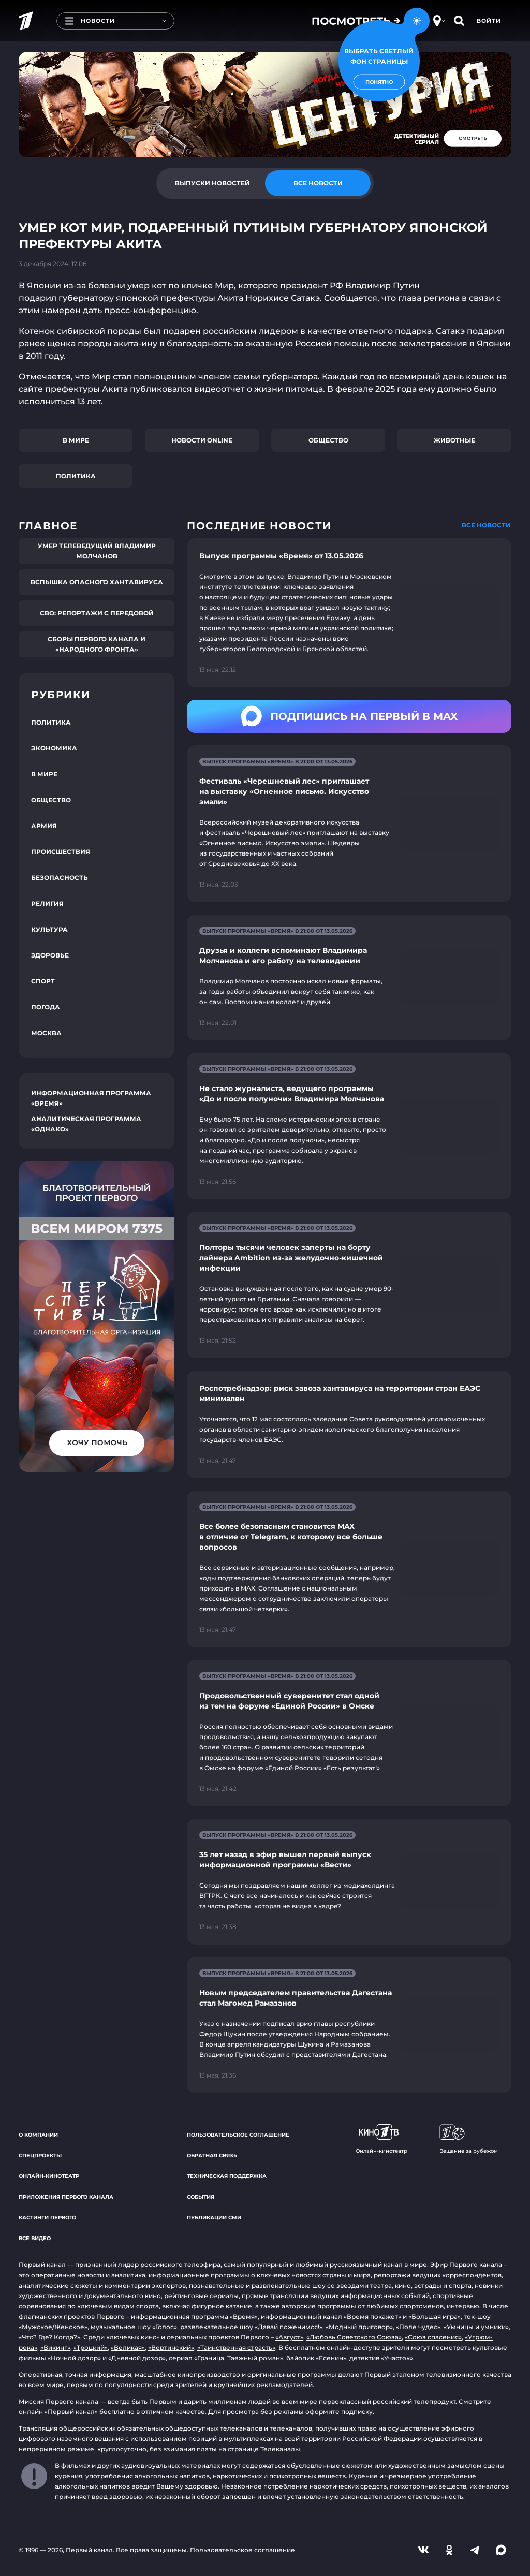 The image size is (530, 2576). What do you see at coordinates (354, 2337) in the screenshot?
I see `«Любовь Советского Союза»` at bounding box center [354, 2337].